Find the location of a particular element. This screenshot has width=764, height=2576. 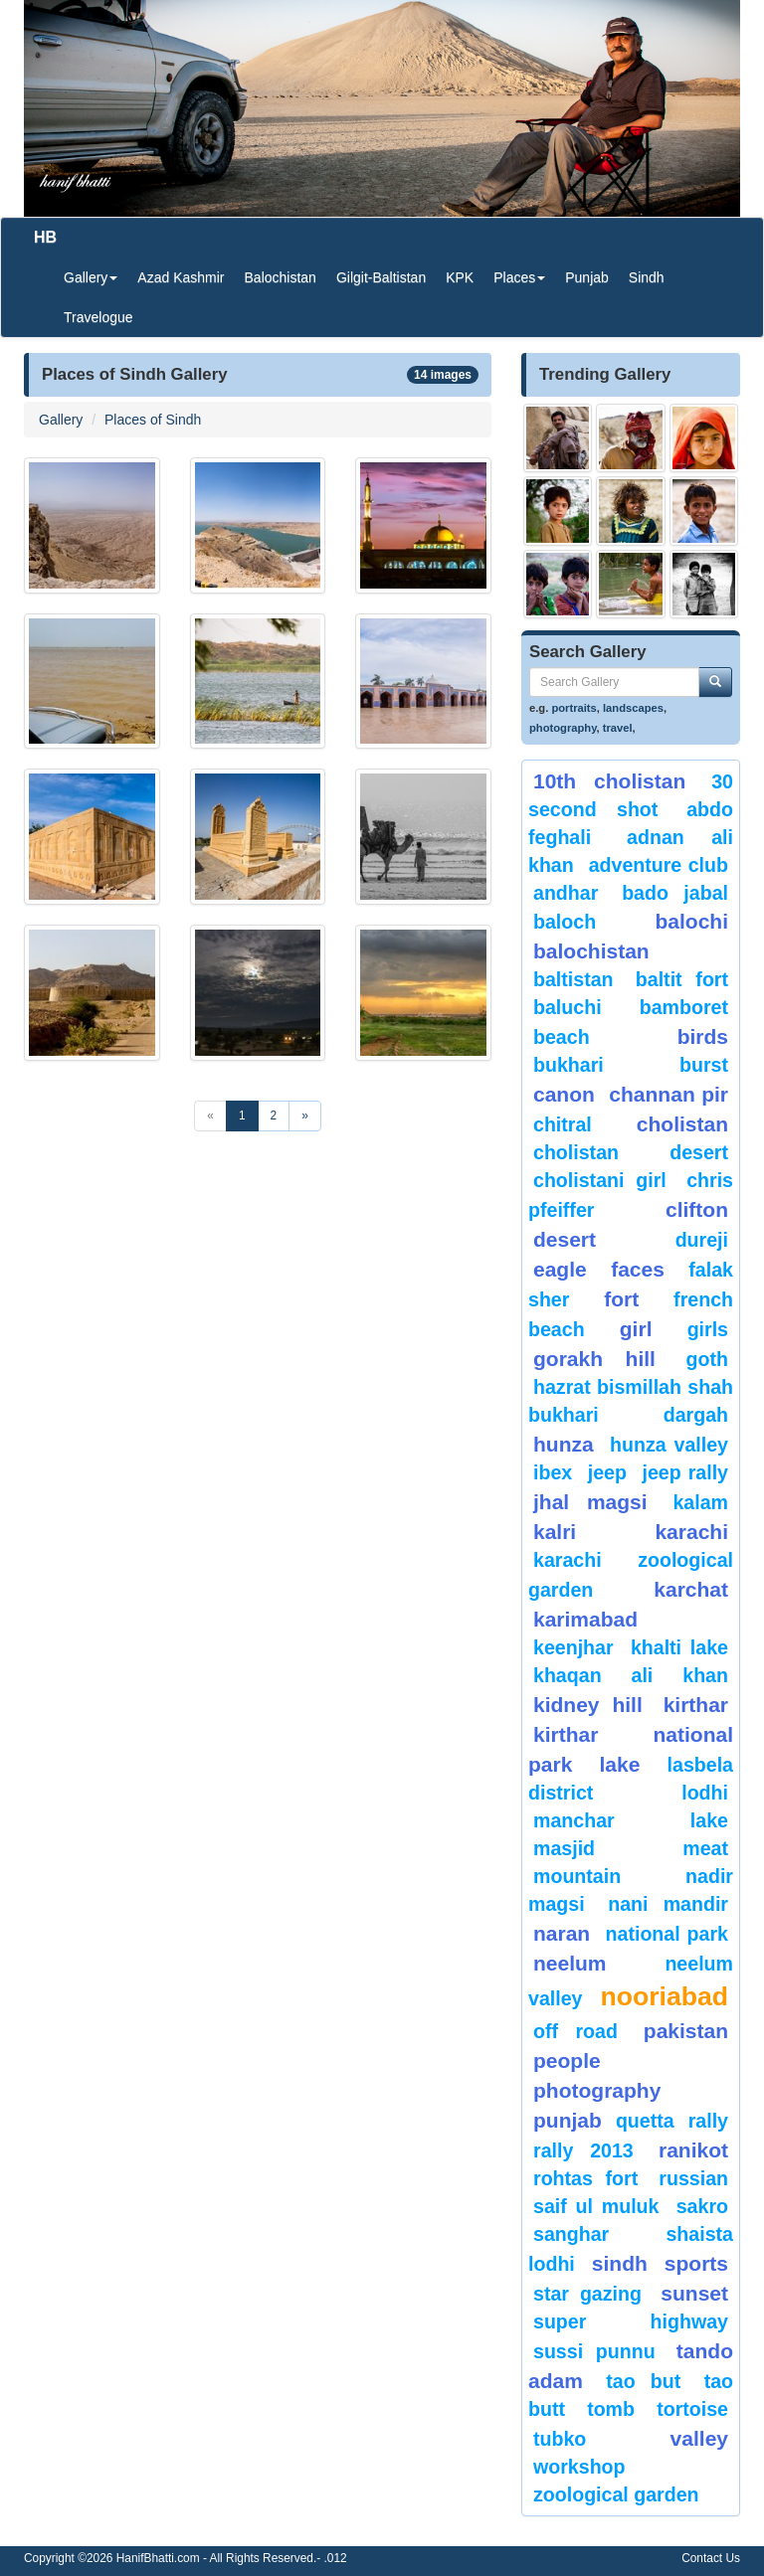

sakro is located at coordinates (702, 2206).